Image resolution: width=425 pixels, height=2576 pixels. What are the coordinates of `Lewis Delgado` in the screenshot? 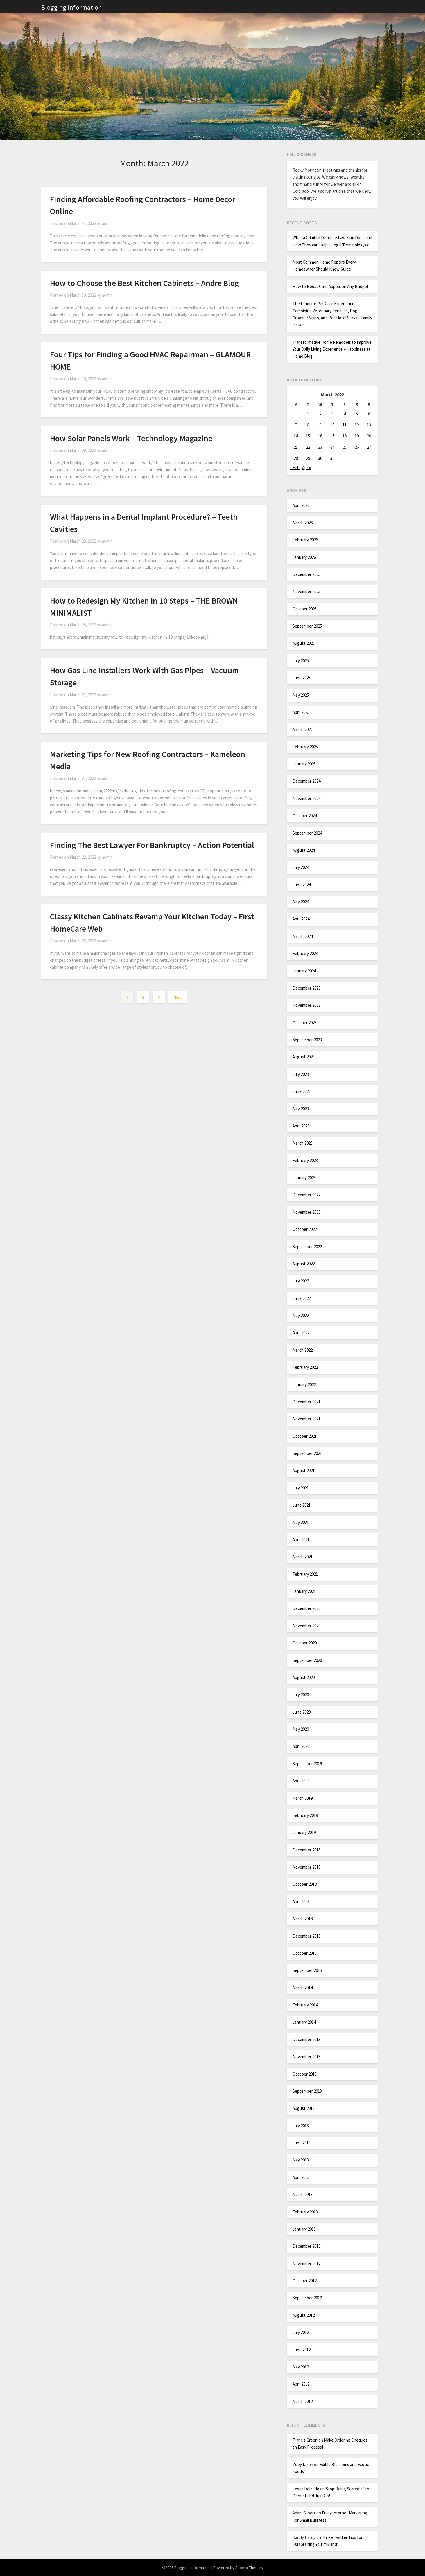 It's located at (306, 2489).